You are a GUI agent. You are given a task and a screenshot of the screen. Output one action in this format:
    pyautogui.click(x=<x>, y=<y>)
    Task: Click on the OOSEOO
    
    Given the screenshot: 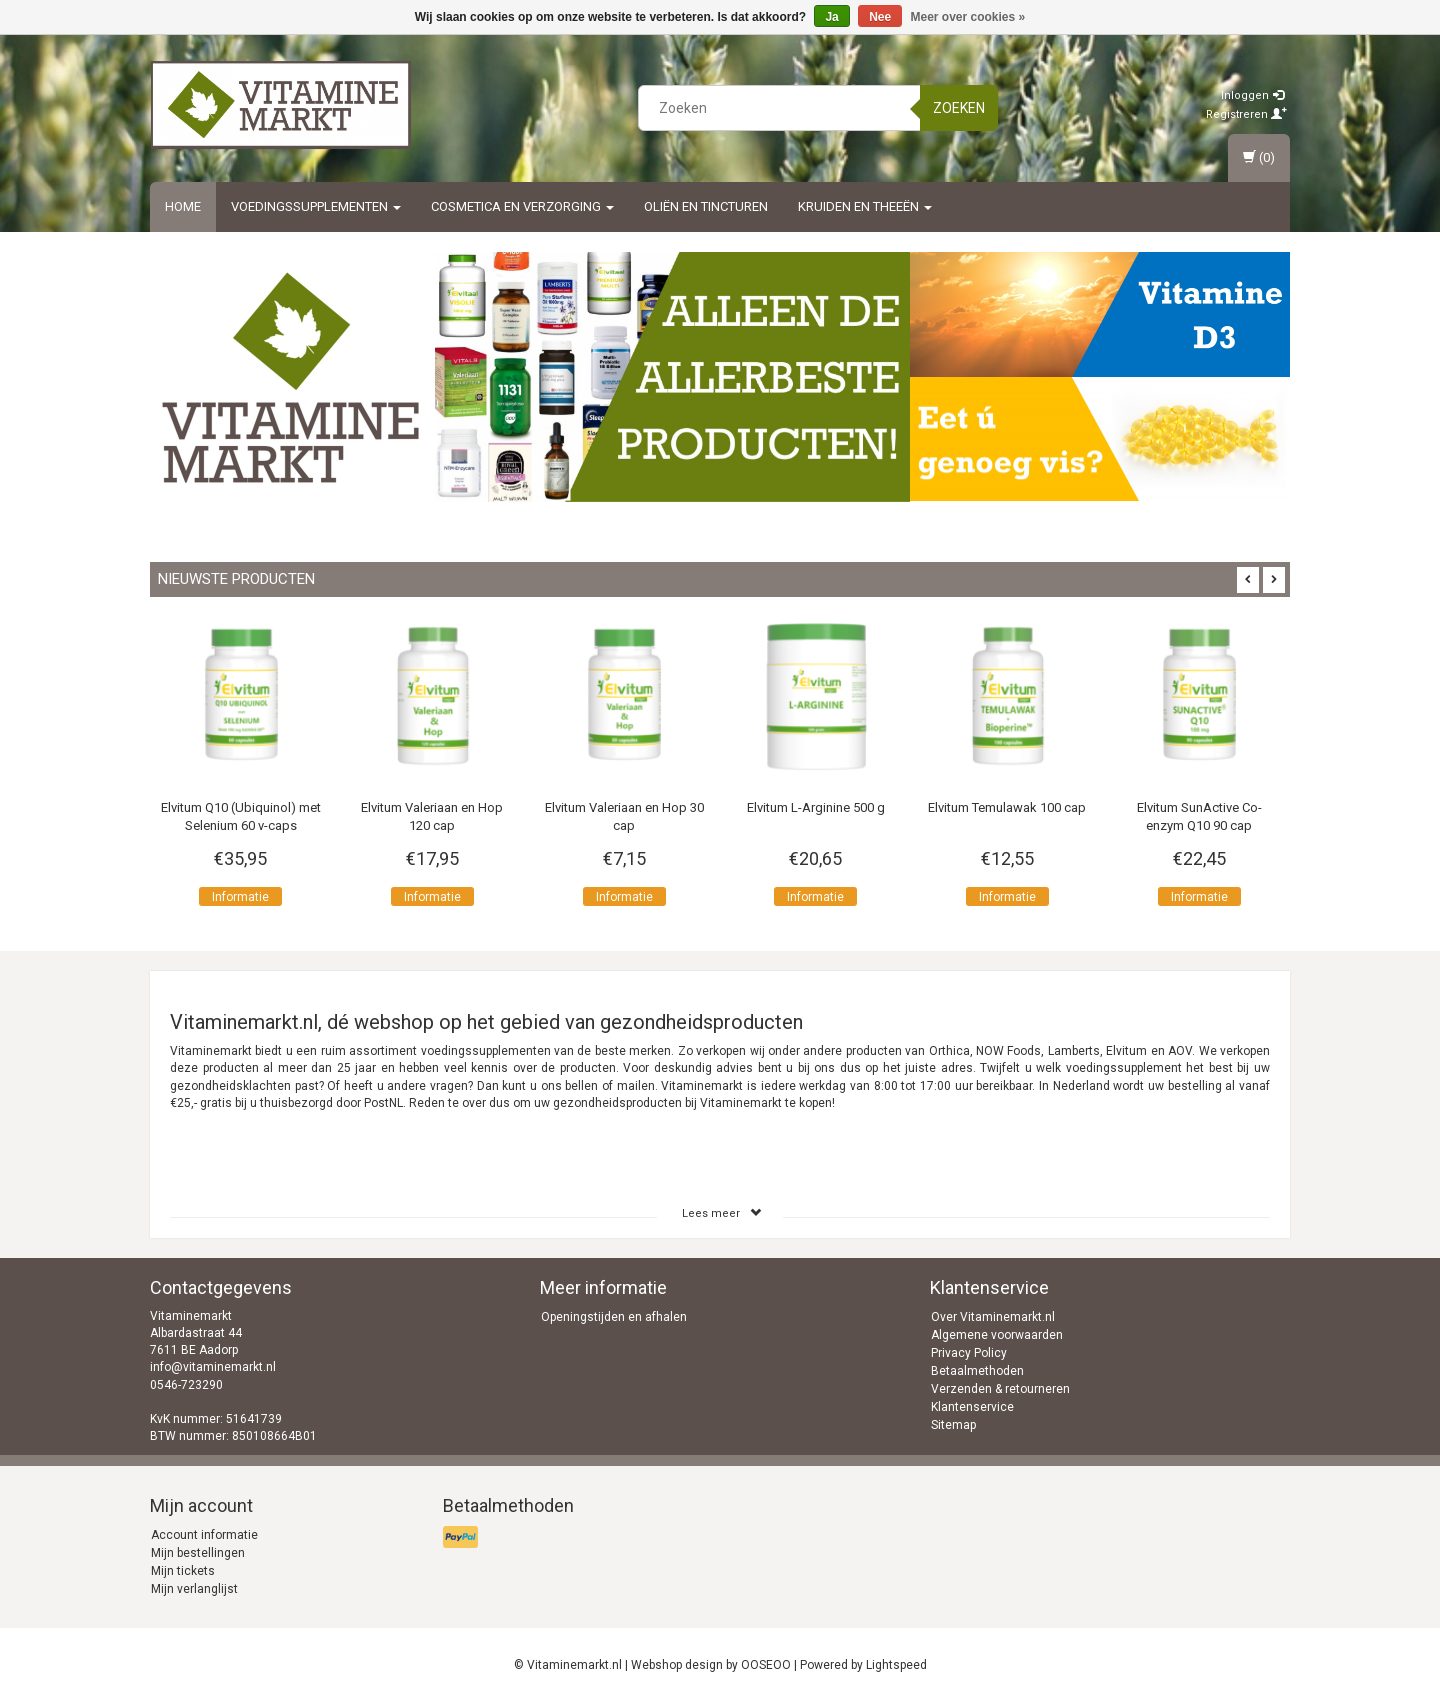 What is the action you would take?
    pyautogui.click(x=766, y=1665)
    